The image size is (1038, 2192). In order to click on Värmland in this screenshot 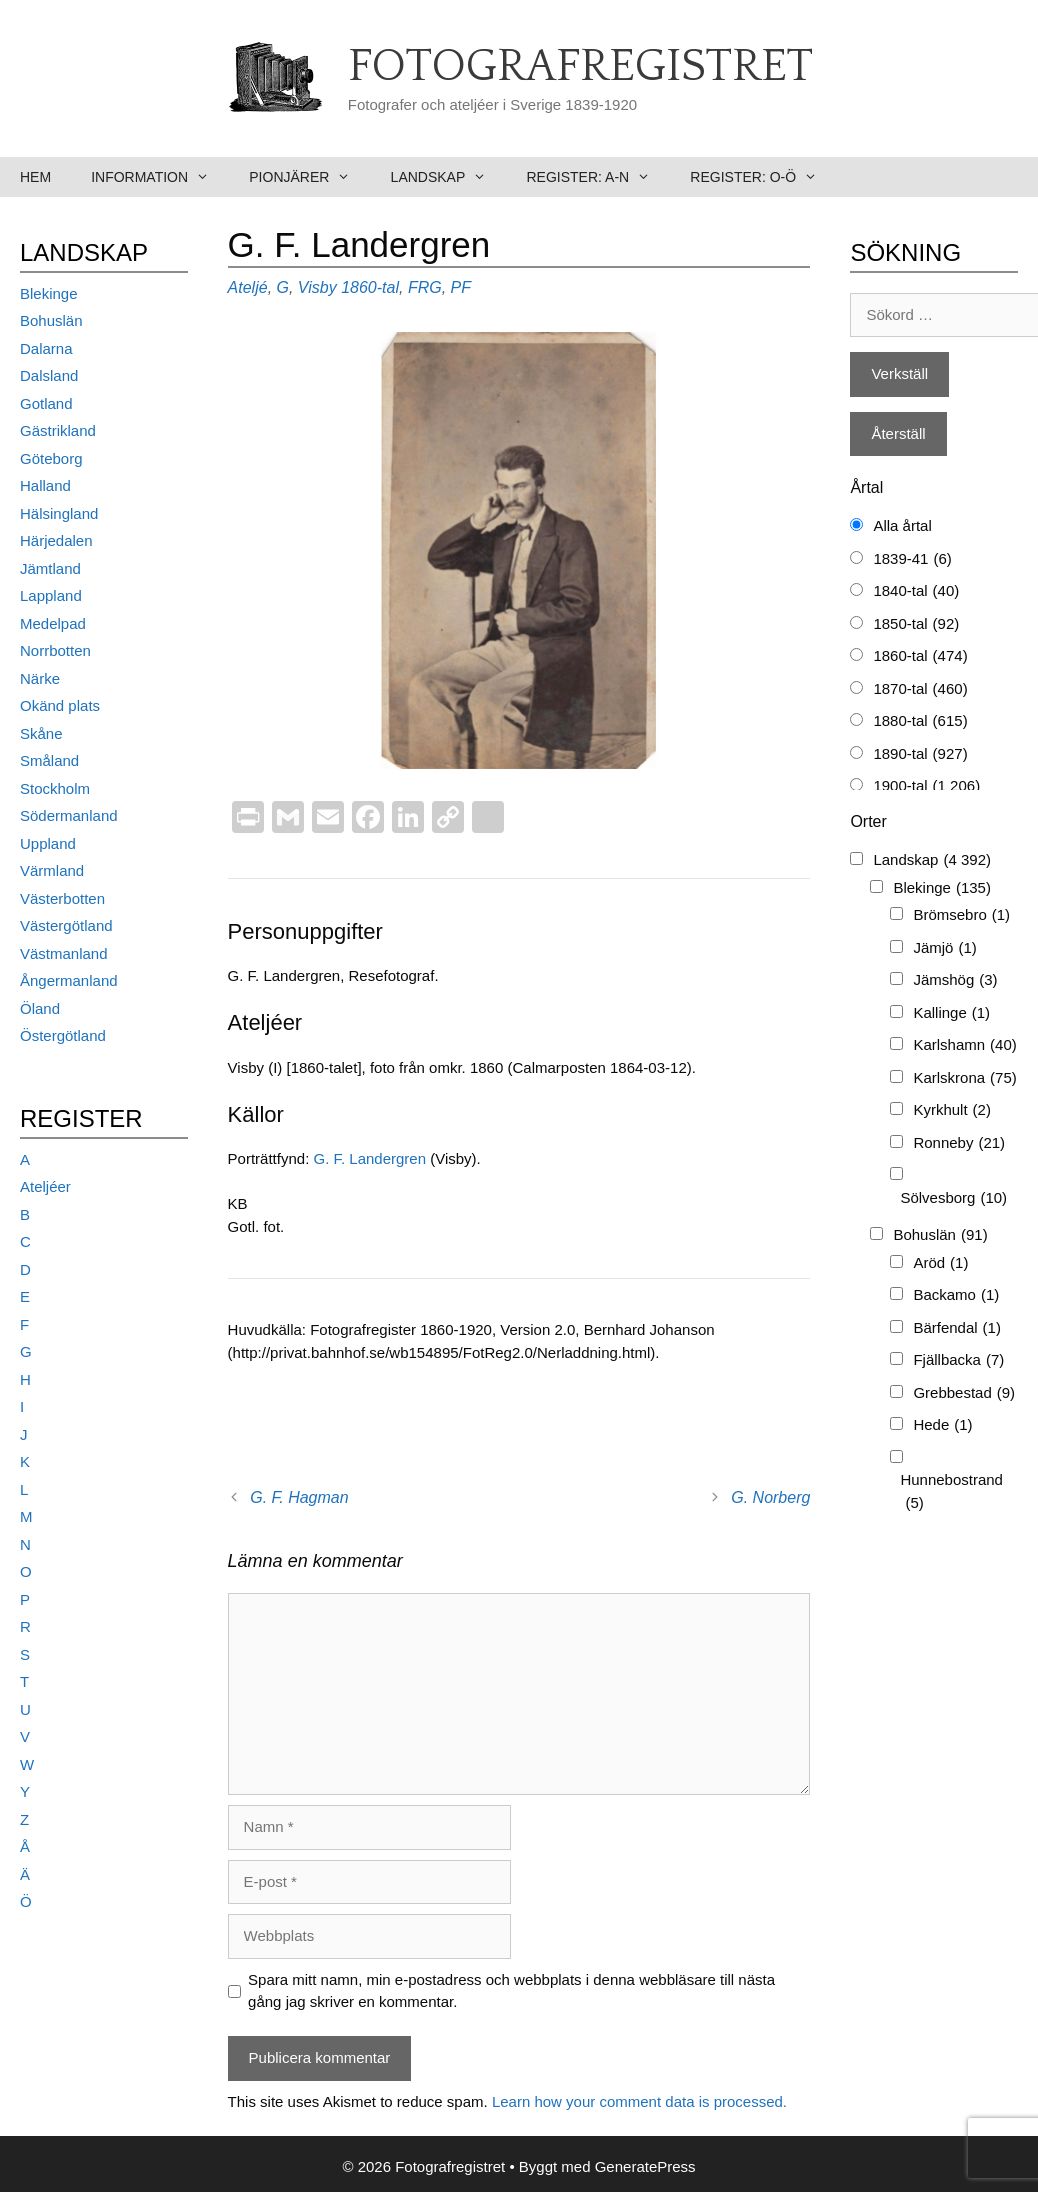, I will do `click(52, 870)`.